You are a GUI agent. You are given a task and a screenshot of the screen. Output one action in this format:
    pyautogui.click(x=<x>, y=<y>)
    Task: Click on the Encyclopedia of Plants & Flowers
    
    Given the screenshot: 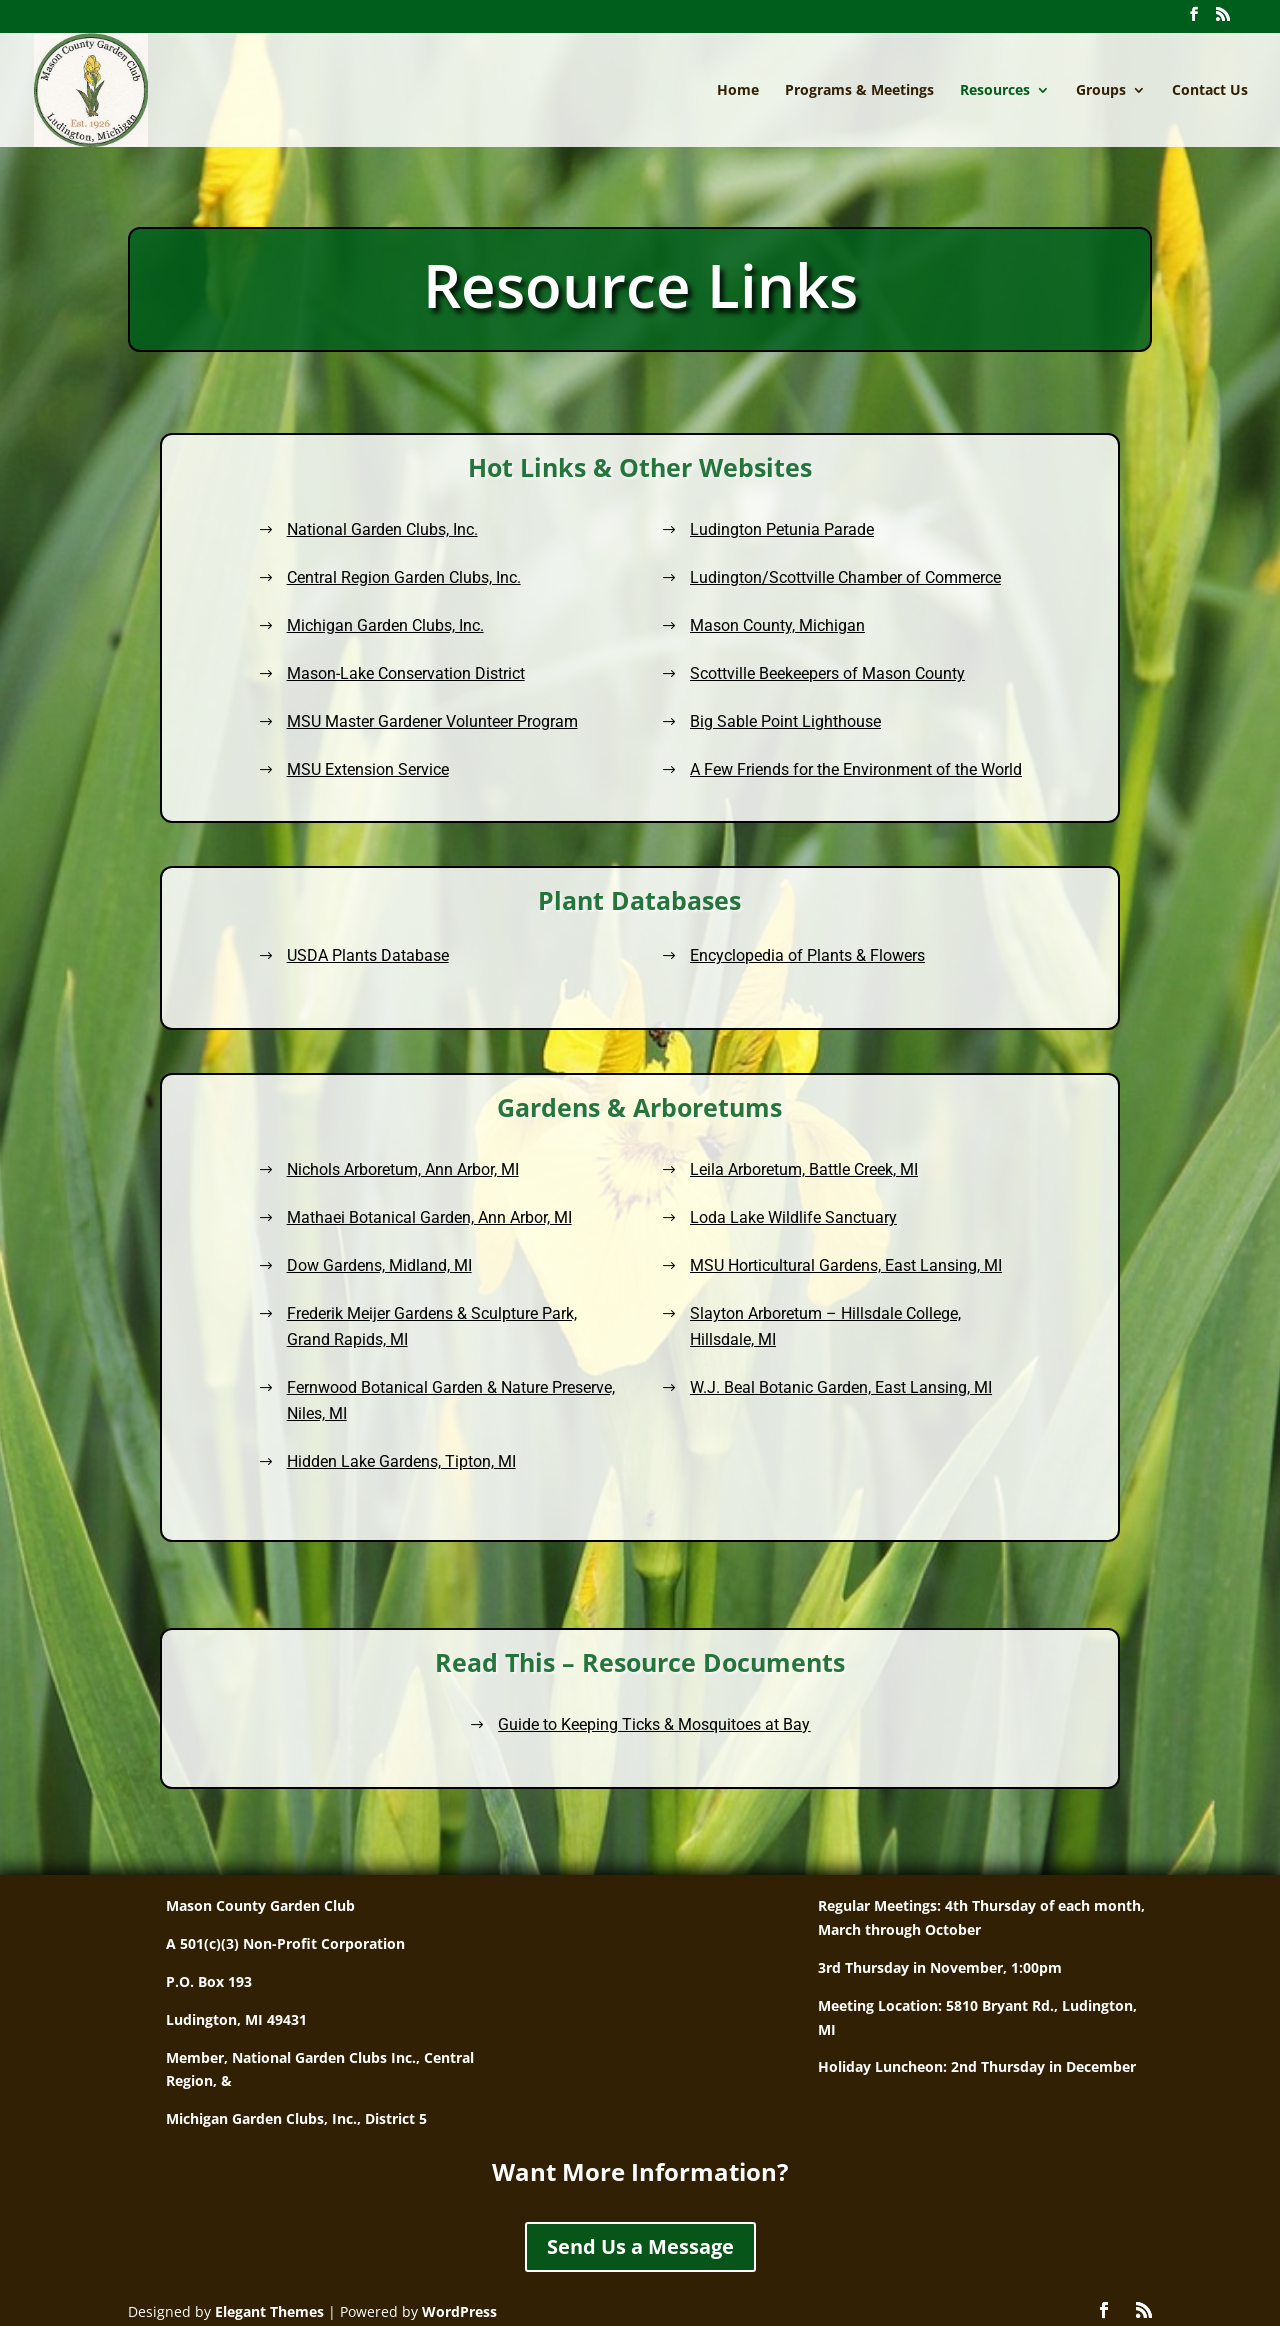 What is the action you would take?
    pyautogui.click(x=737, y=952)
    